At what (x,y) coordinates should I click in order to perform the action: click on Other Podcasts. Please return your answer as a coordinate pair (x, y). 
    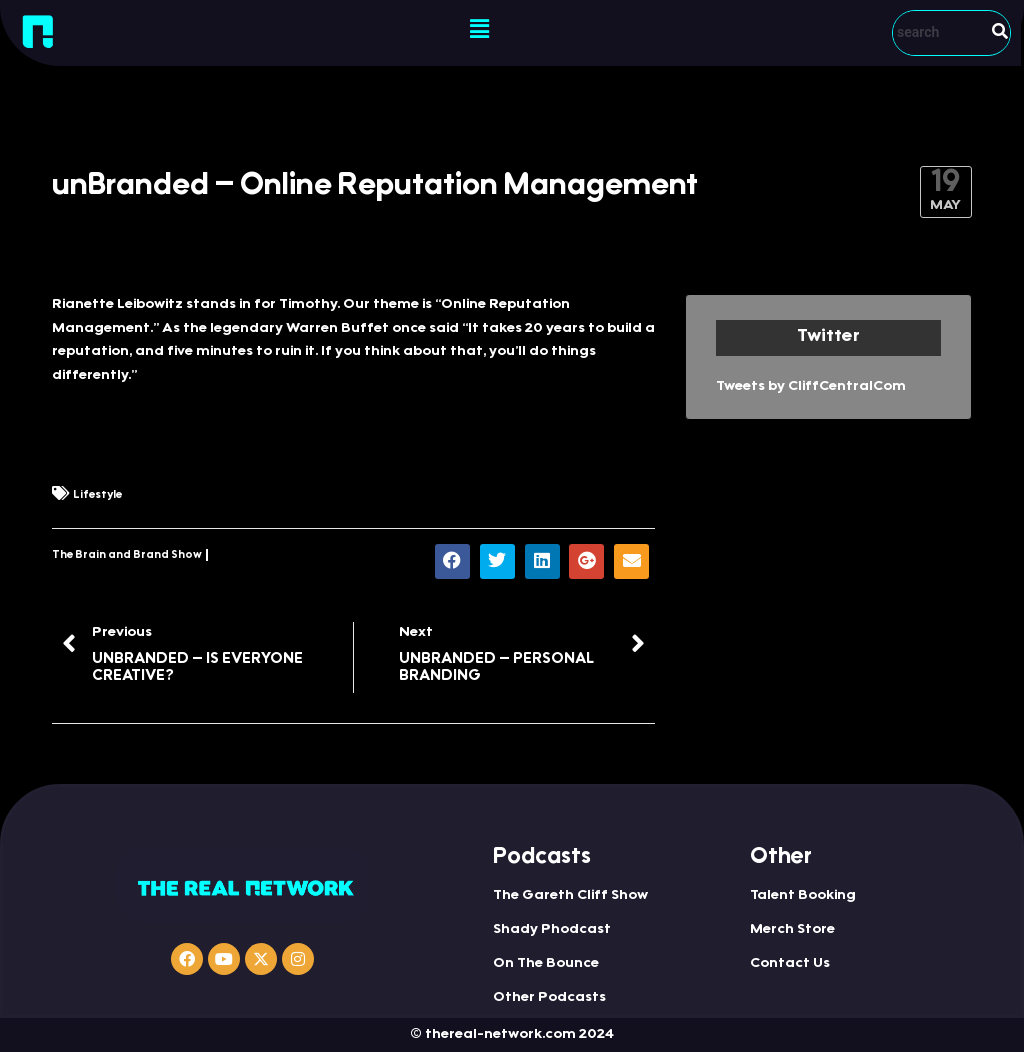
    Looking at the image, I should click on (549, 998).